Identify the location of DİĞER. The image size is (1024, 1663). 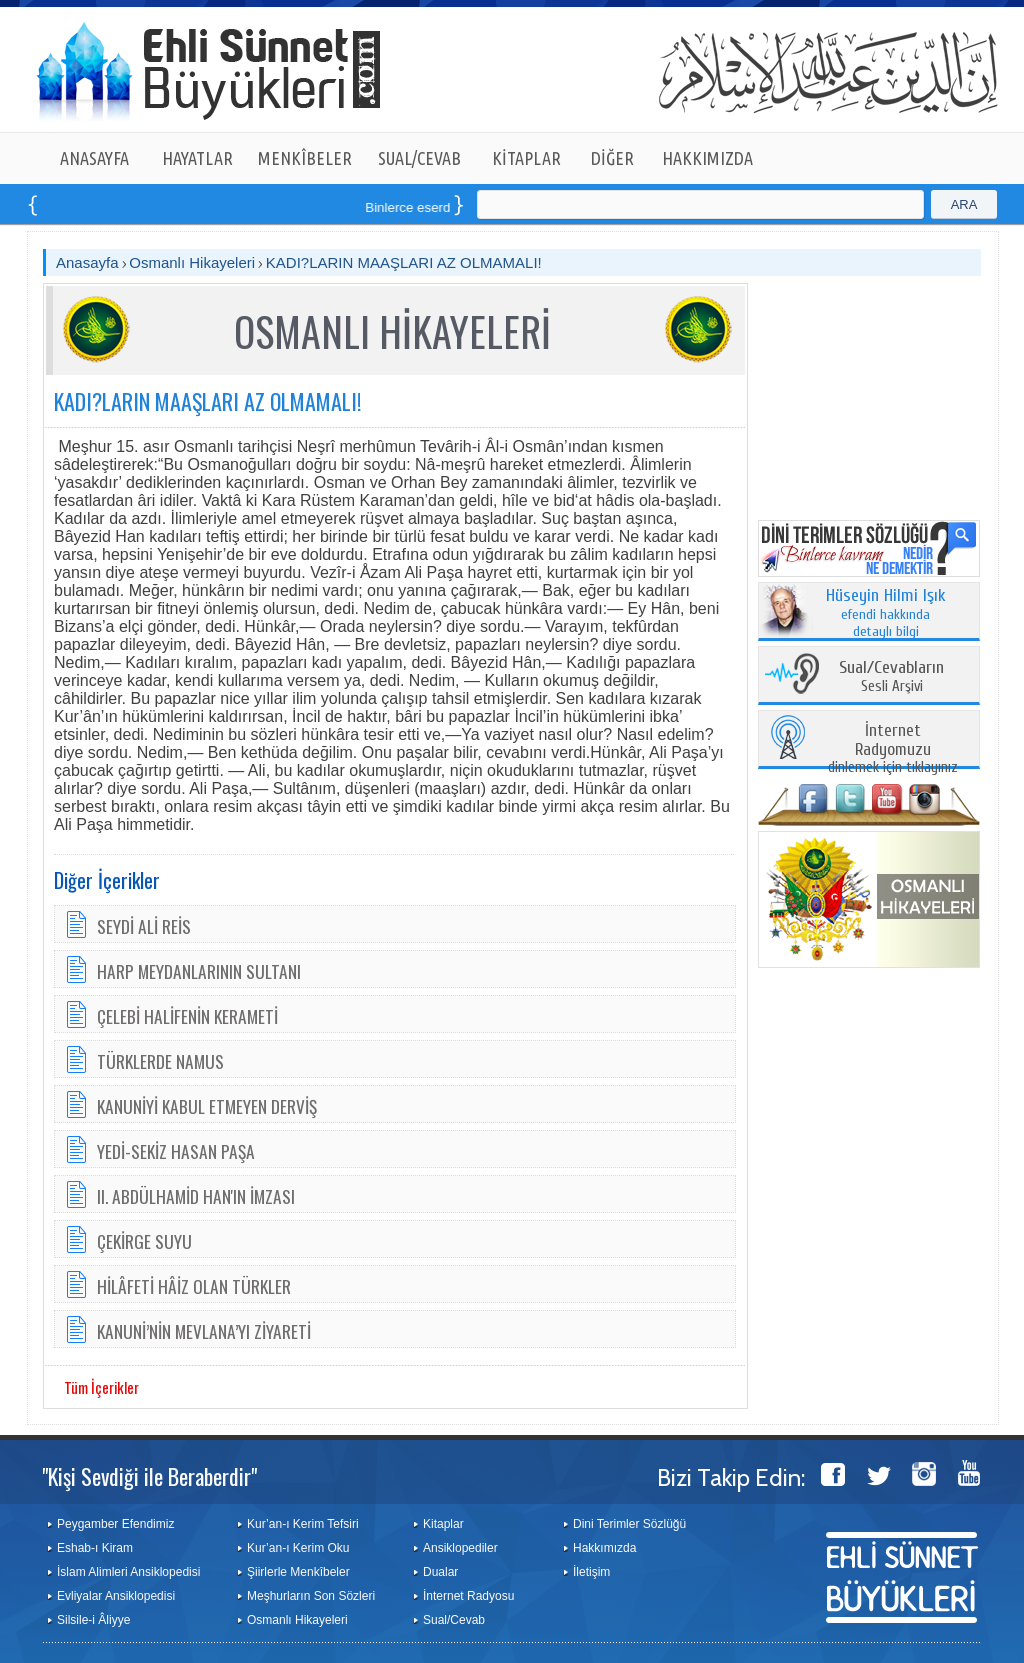
(612, 158).